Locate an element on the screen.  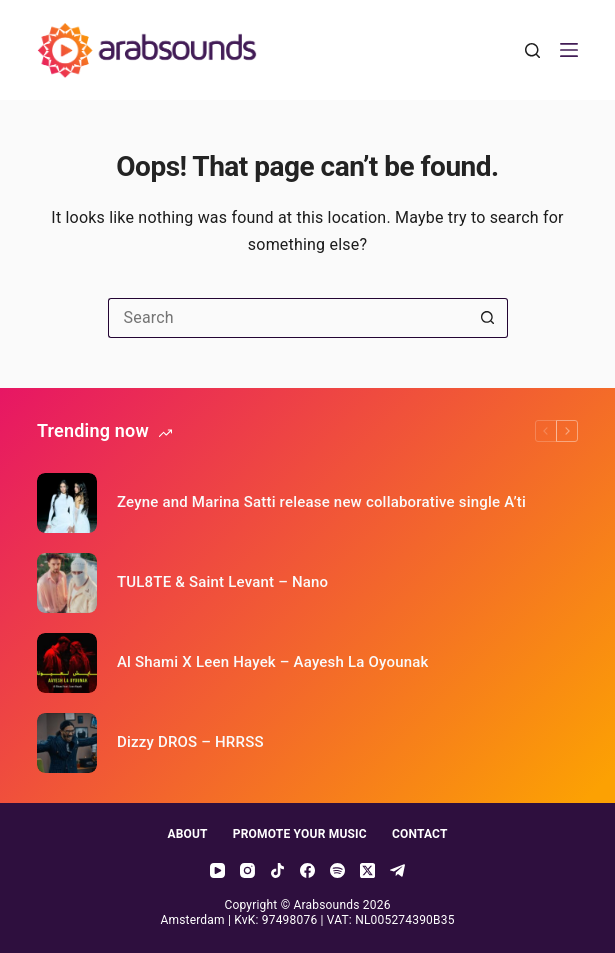
[Al Shami X Leen Hayek – Aayesh La Oyounak] is located at coordinates (67, 663).